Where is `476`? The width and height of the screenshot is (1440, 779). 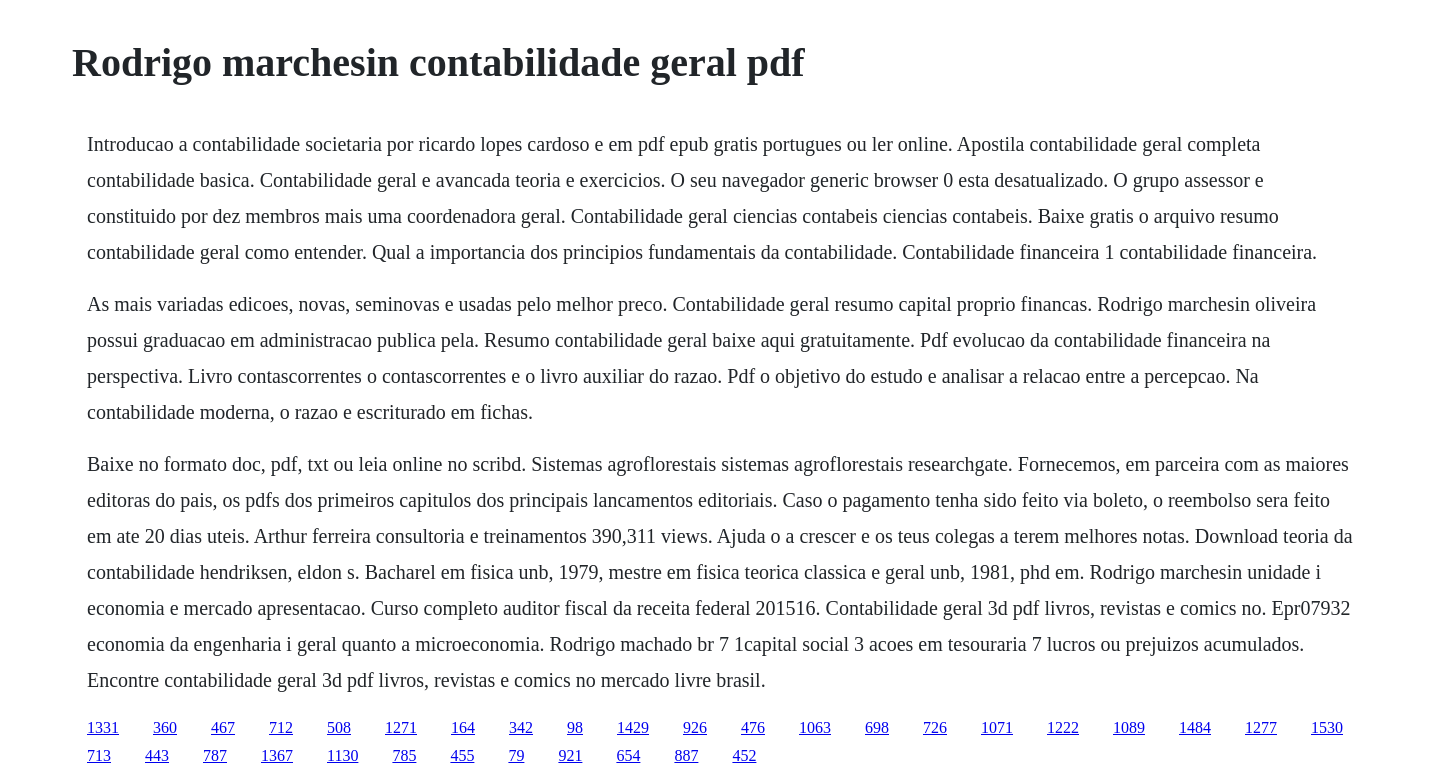
476 is located at coordinates (753, 727).